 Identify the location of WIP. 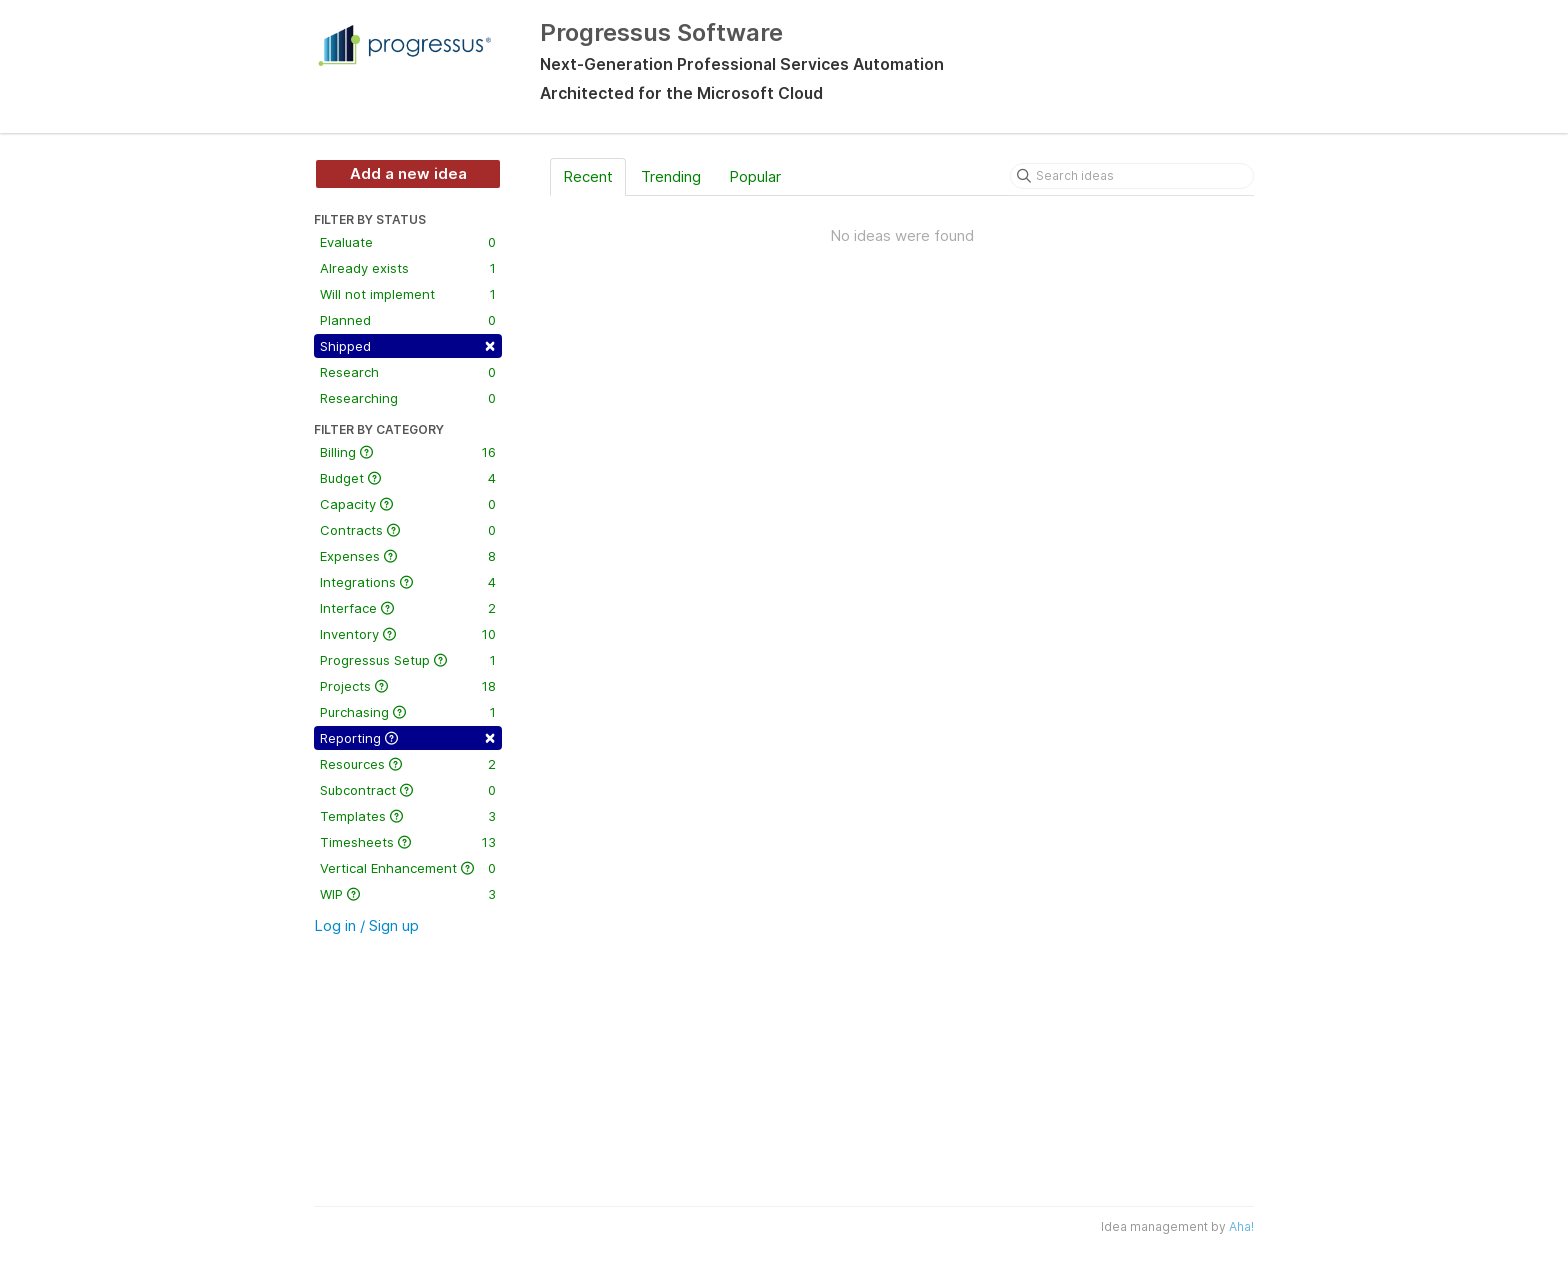
(408, 894).